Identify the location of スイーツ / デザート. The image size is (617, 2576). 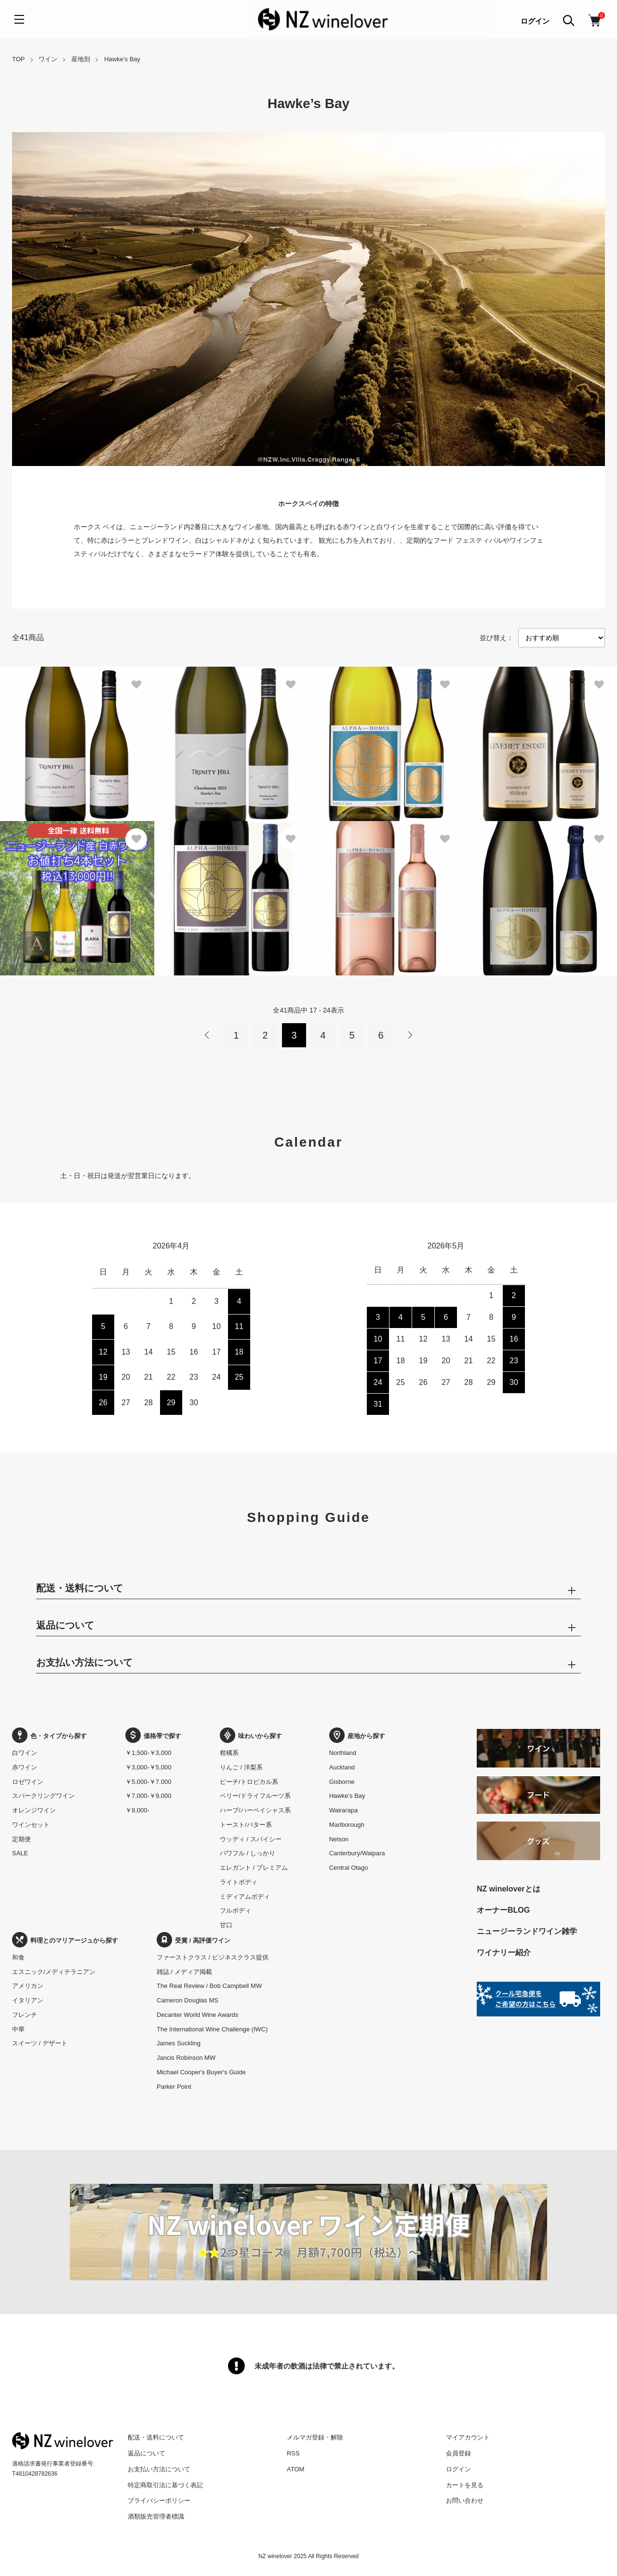
(39, 2043).